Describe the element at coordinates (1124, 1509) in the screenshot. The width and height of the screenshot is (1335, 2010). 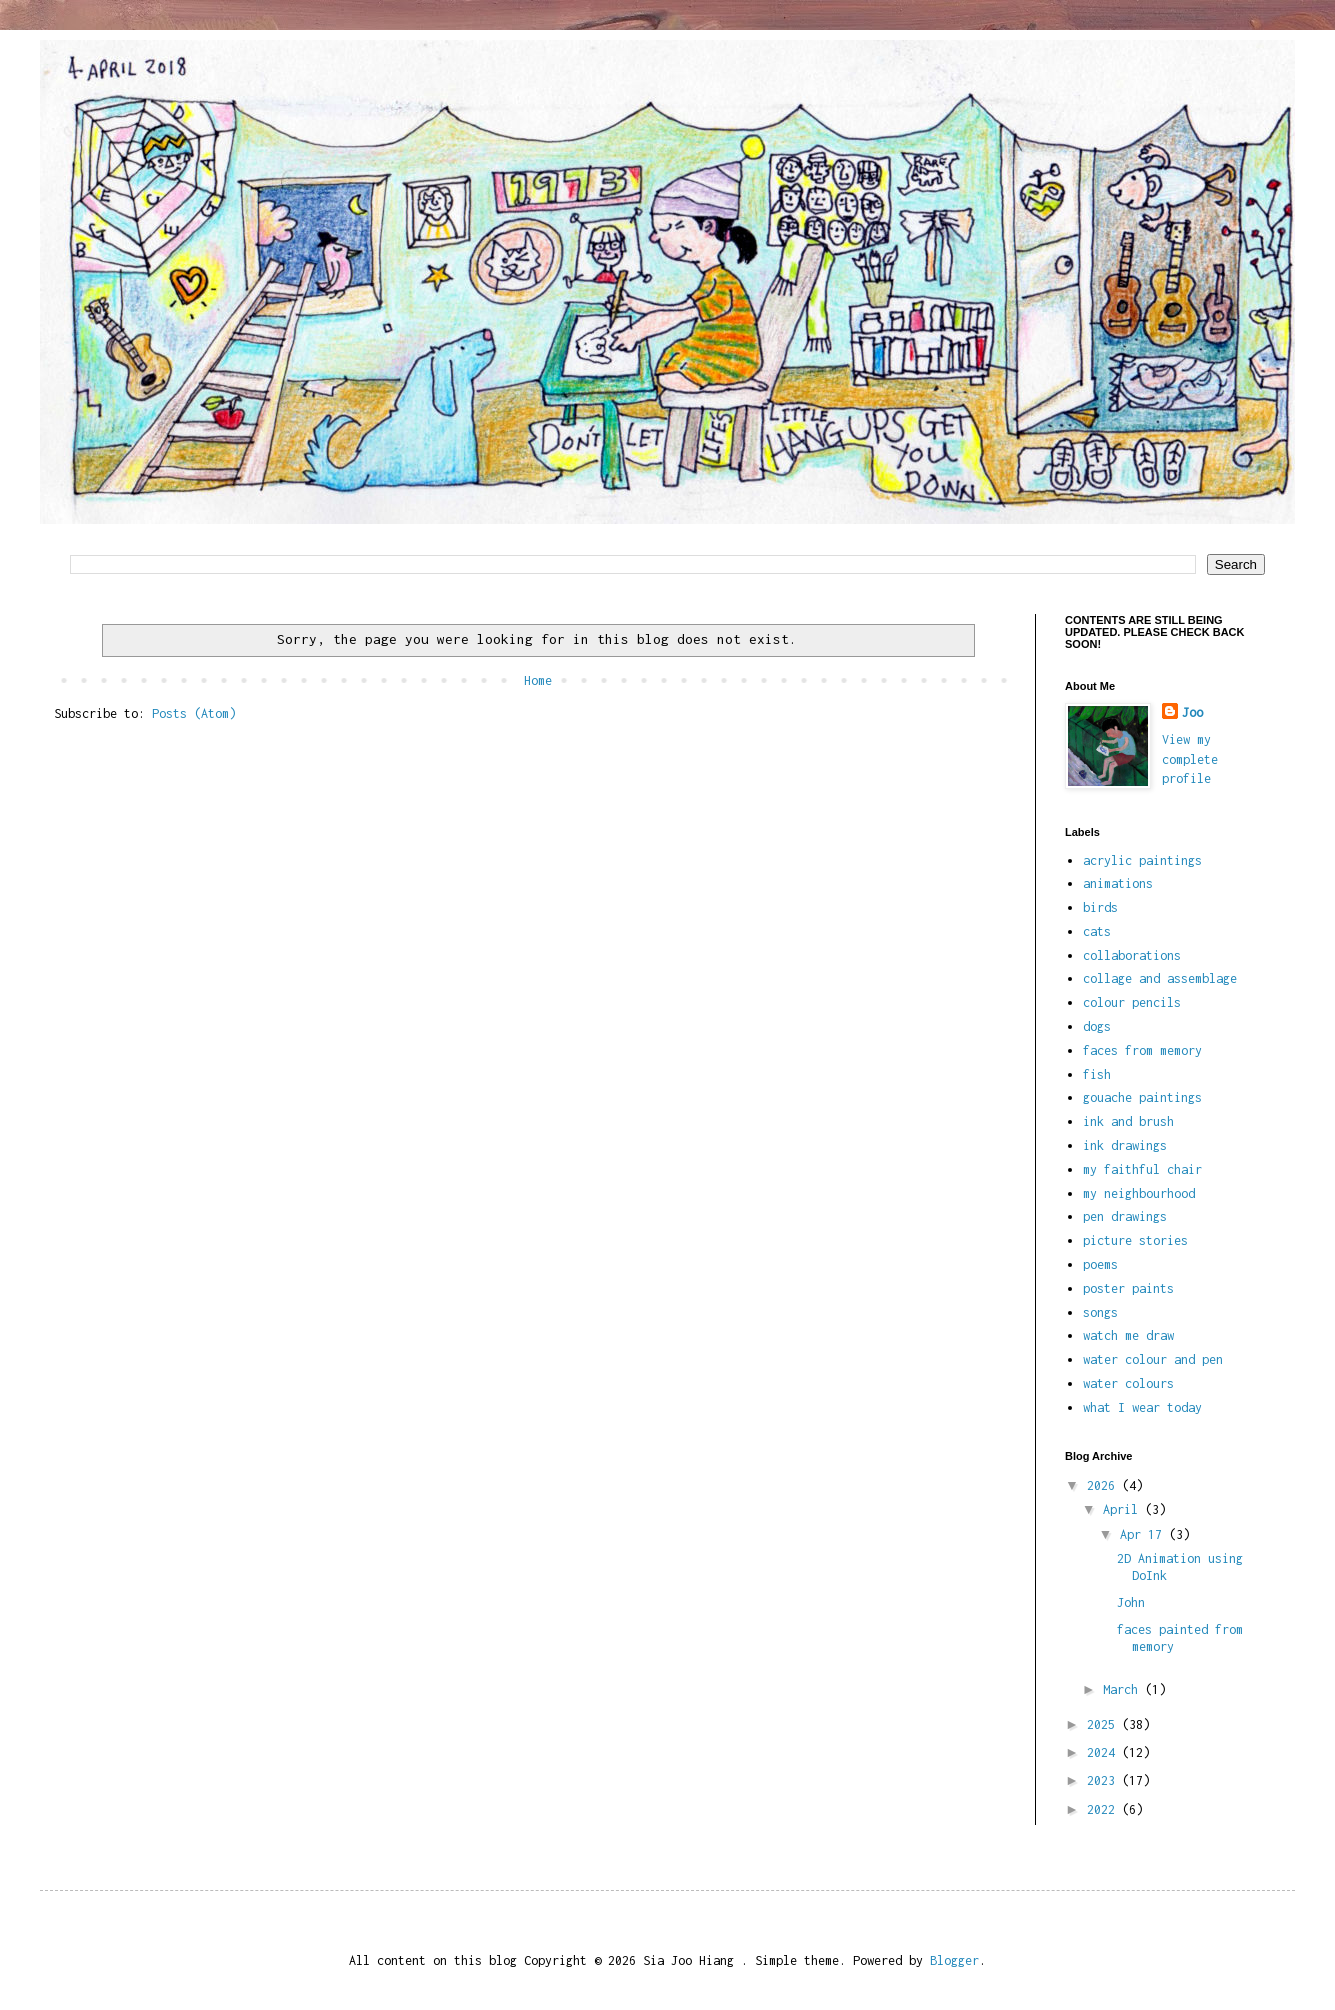
I see `April` at that location.